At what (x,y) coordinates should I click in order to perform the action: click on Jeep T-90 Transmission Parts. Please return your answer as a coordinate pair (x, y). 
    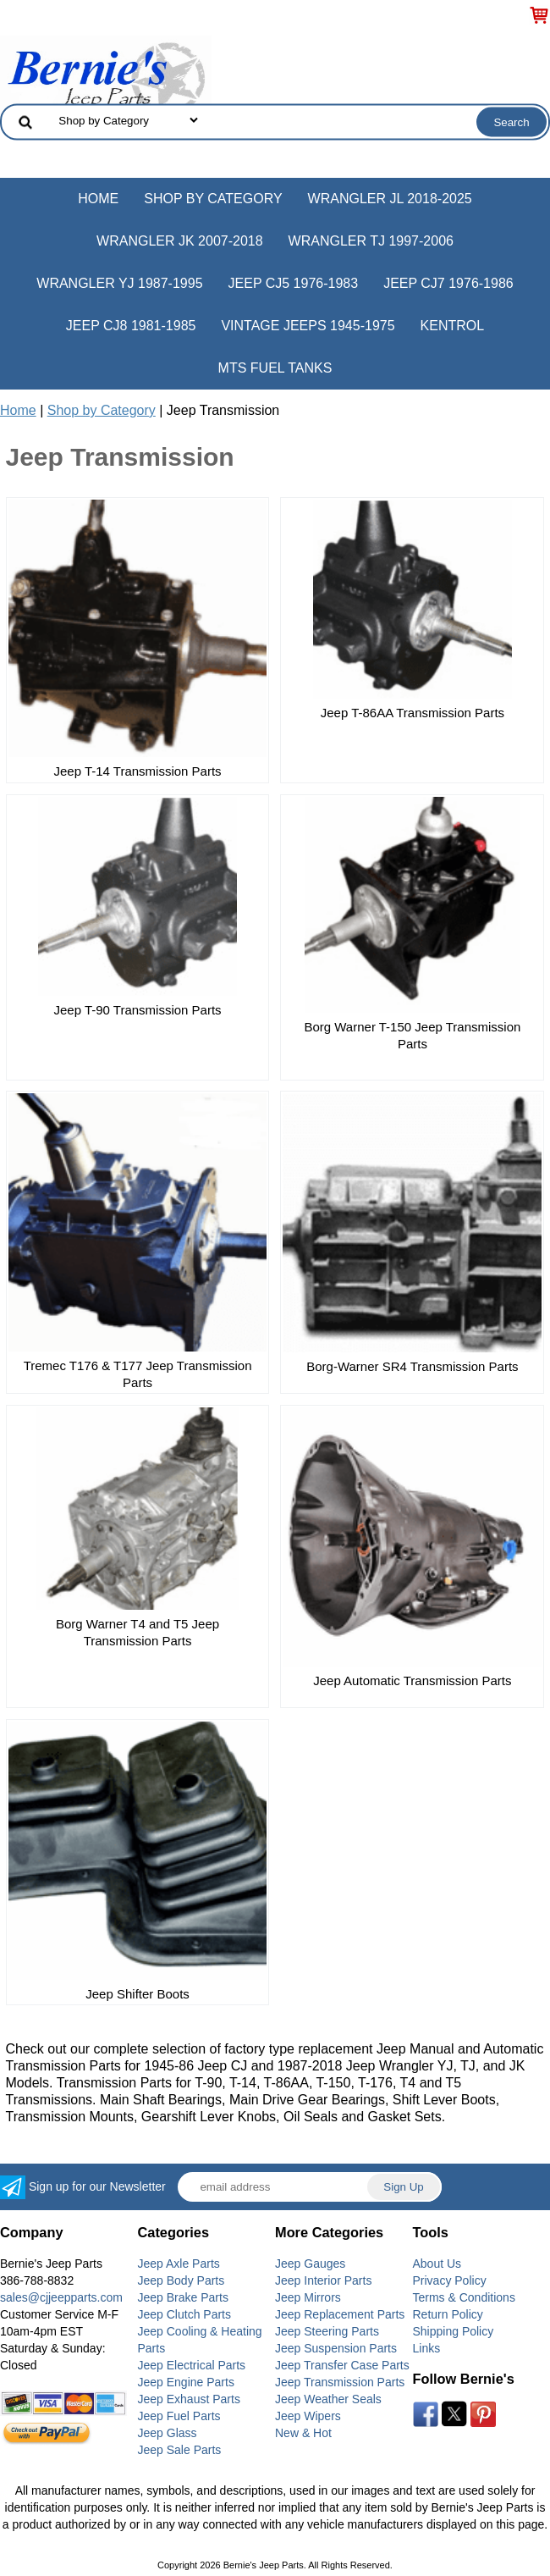
    Looking at the image, I should click on (137, 1010).